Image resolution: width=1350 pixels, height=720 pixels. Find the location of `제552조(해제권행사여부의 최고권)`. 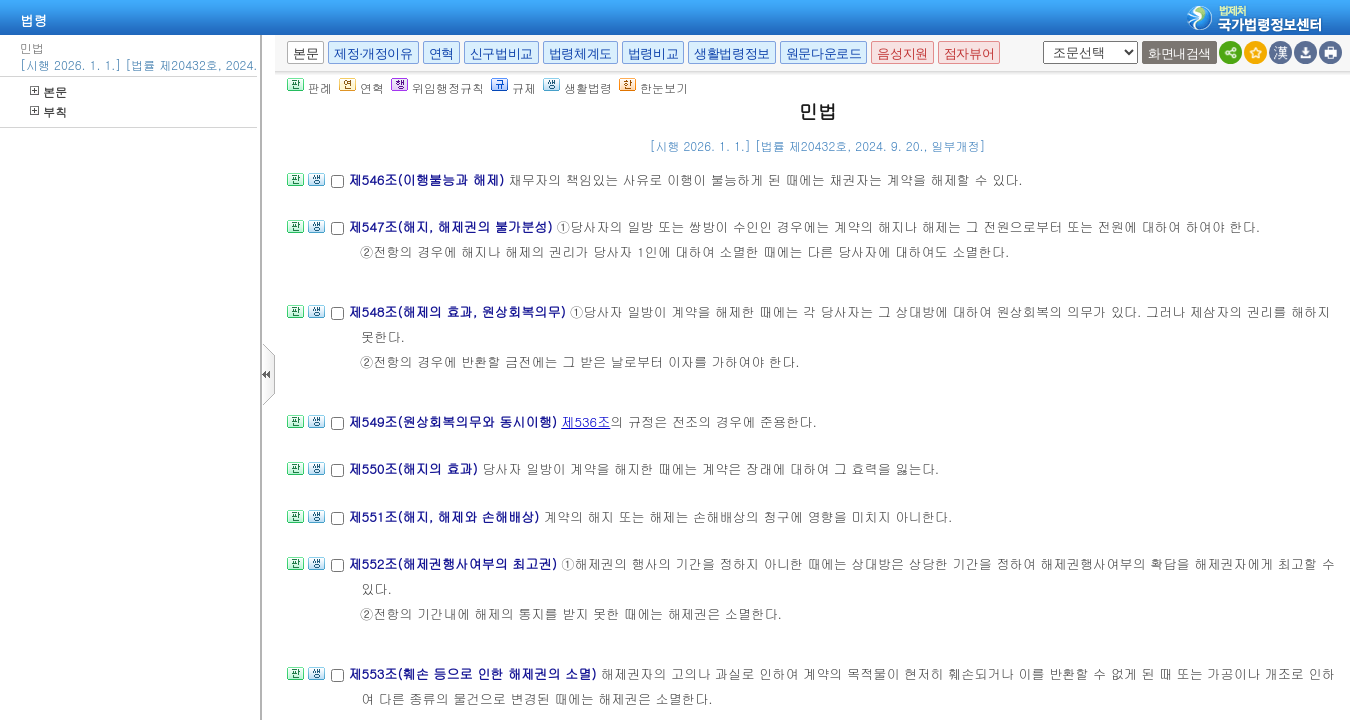

제552조(해제권행사여부의 최고권) is located at coordinates (454, 563).